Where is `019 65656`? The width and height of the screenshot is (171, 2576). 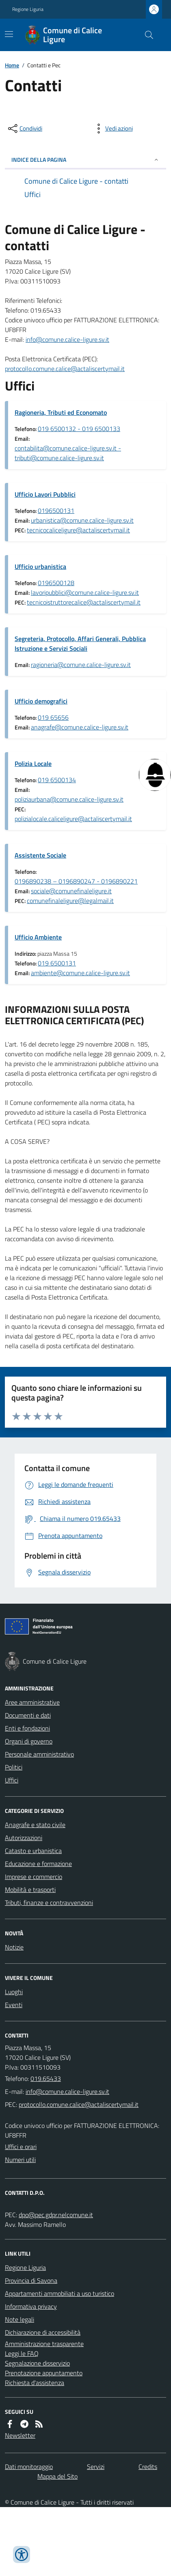
019 65656 is located at coordinates (53, 717).